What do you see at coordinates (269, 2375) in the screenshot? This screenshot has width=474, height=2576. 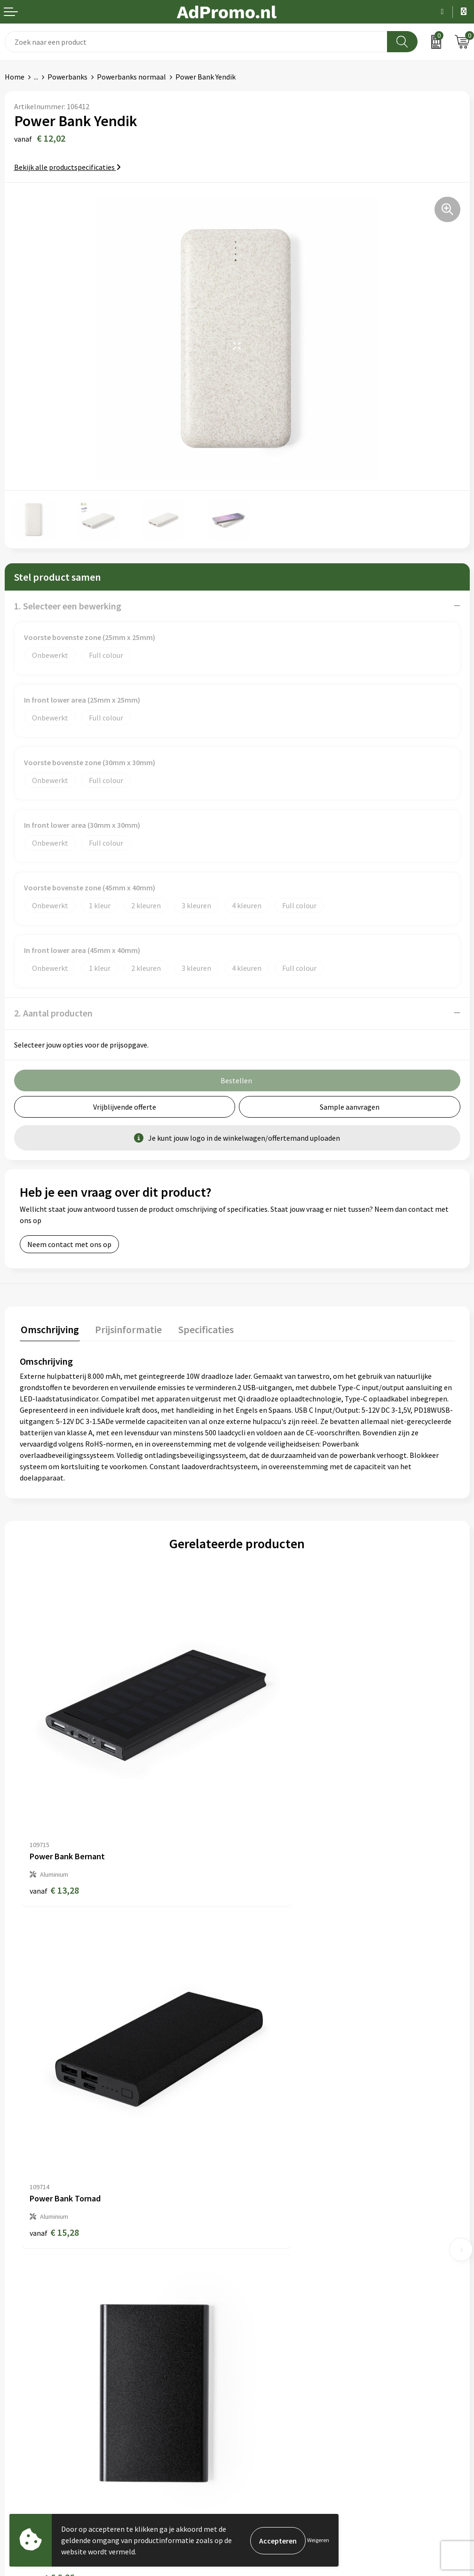 I see `Cookieverklaring` at bounding box center [269, 2375].